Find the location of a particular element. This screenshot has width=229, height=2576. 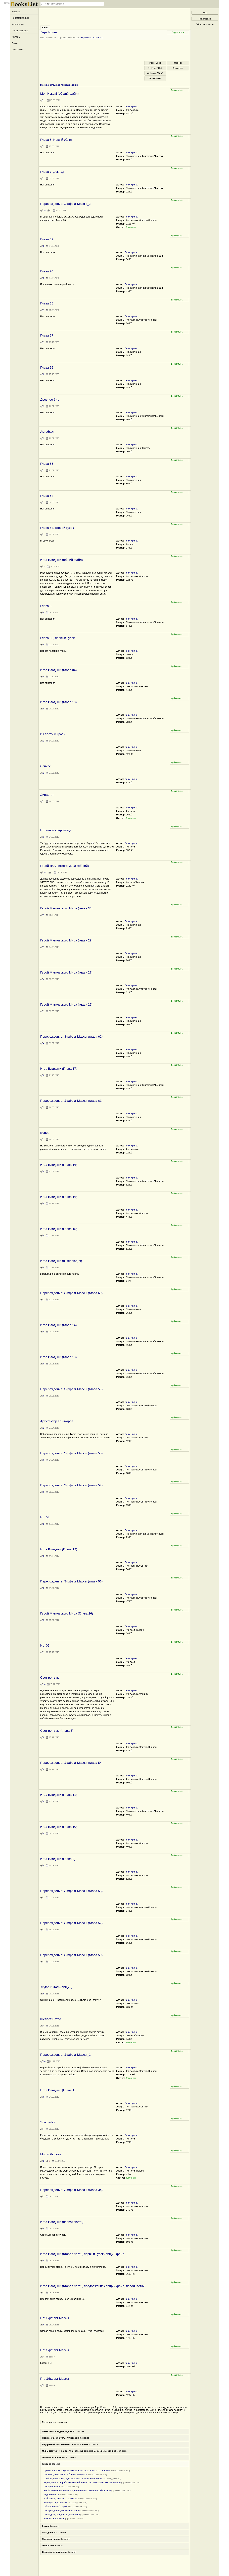

Герой Магического Мира (Глава 26) is located at coordinates (66, 1613).